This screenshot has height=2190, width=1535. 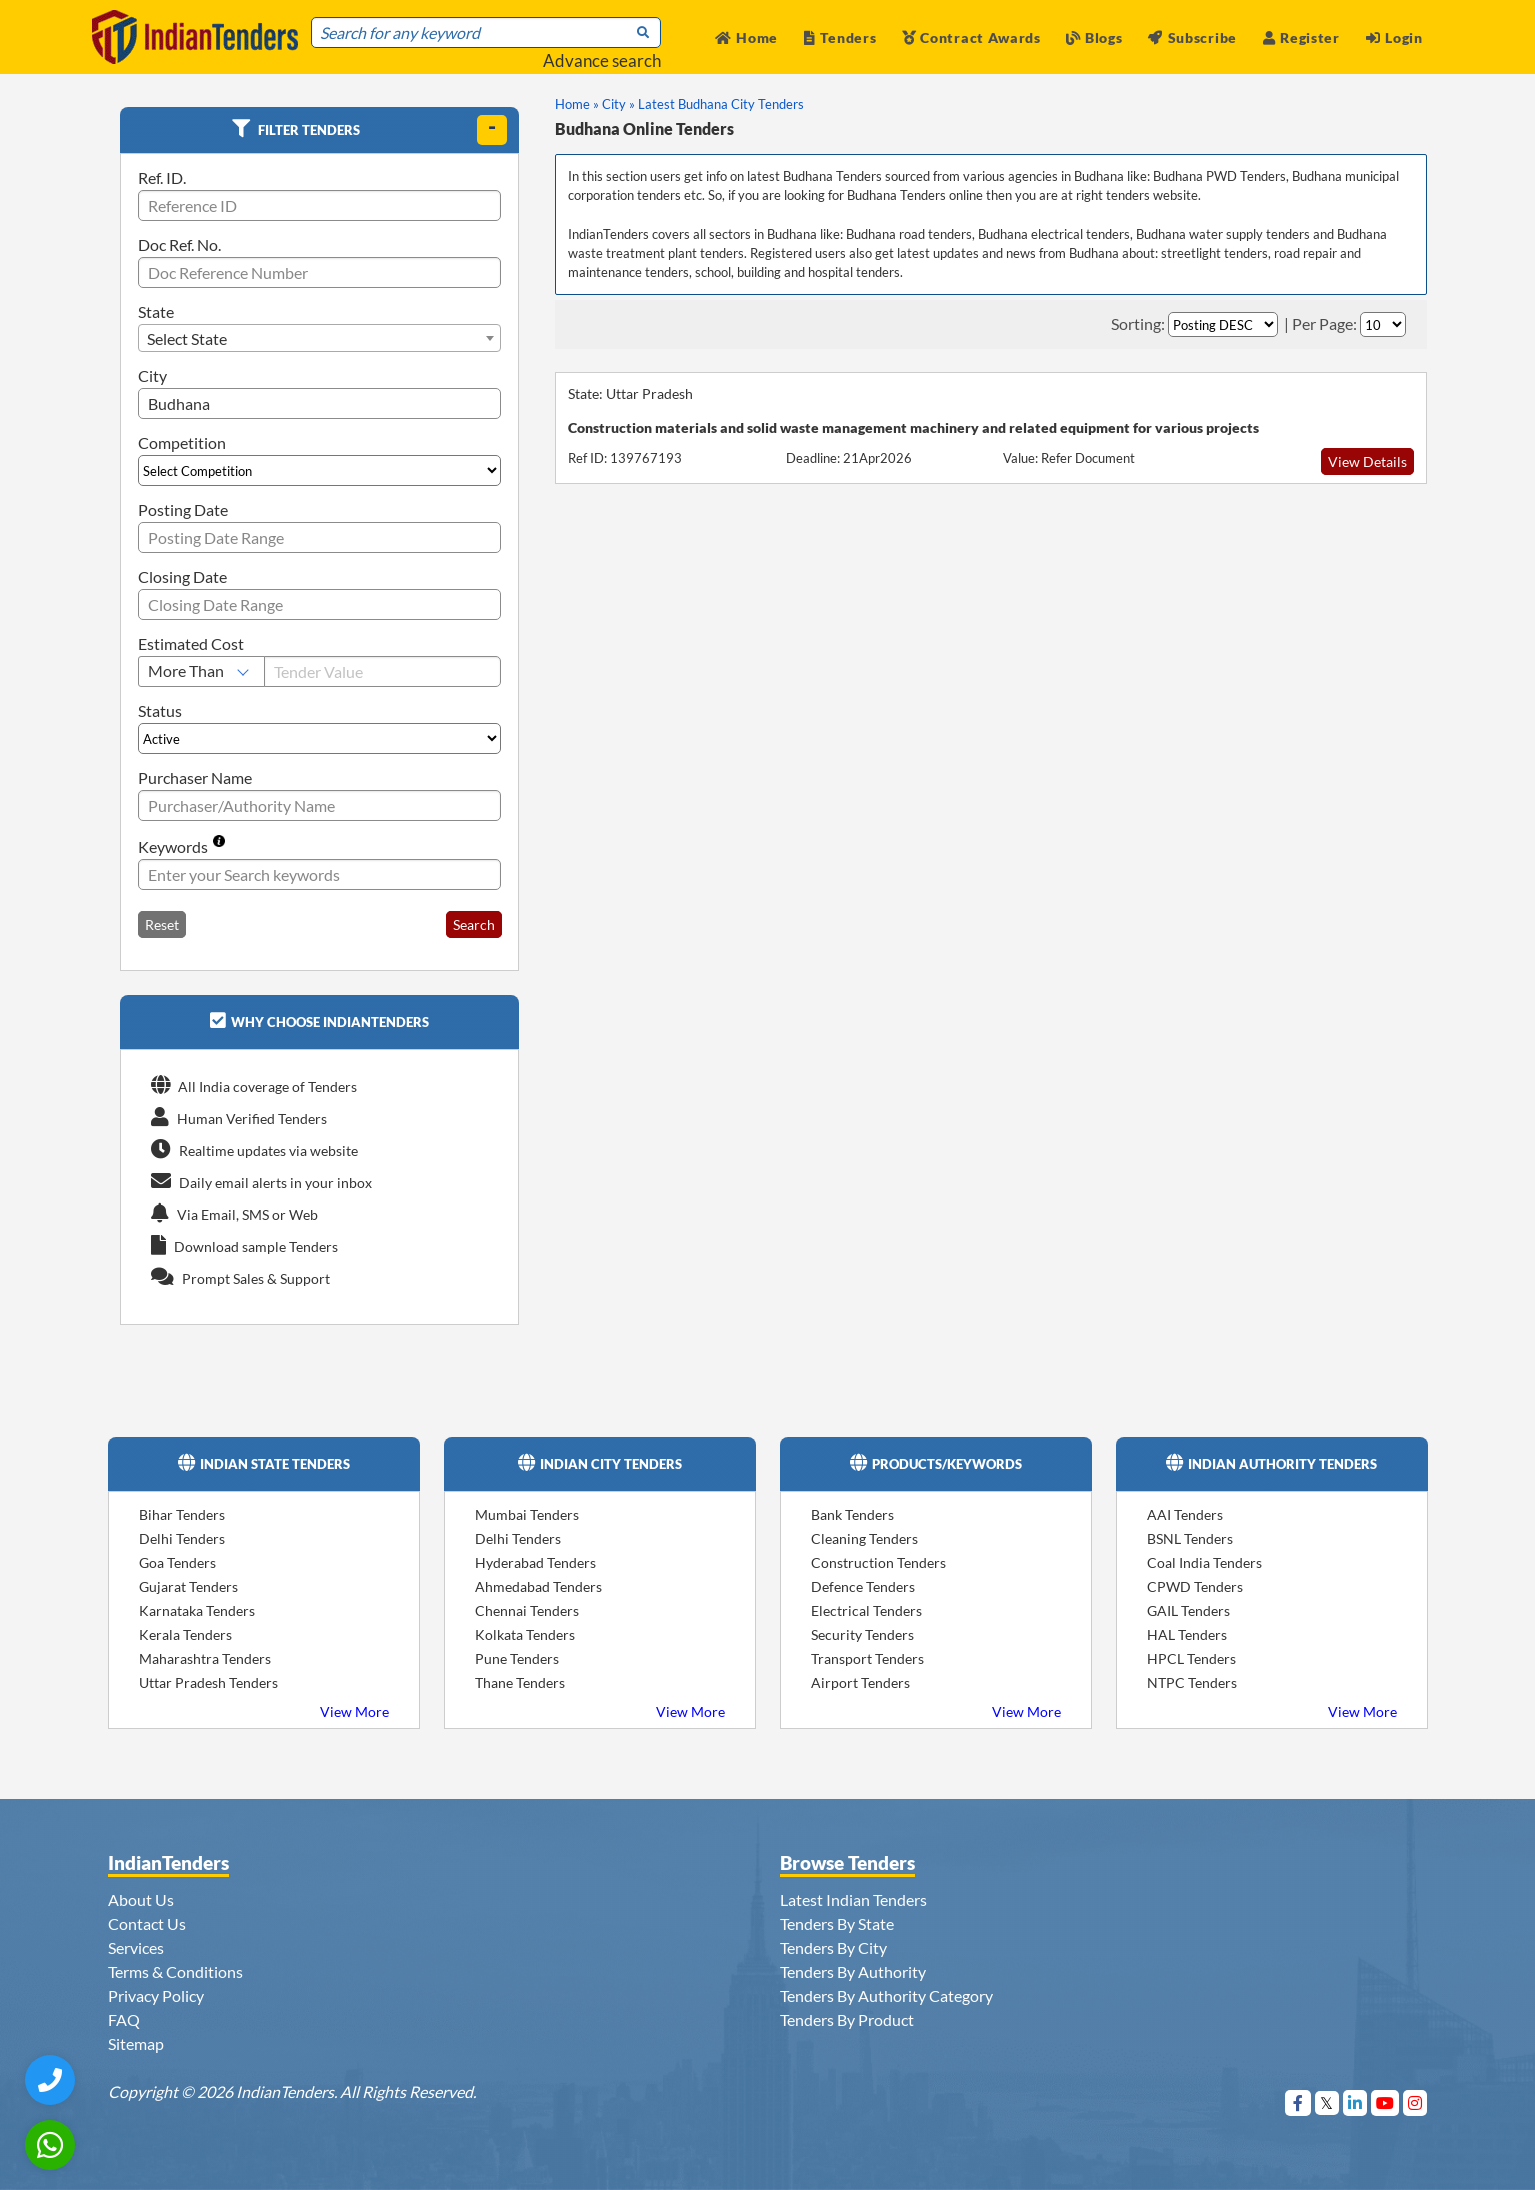 What do you see at coordinates (320, 470) in the screenshot?
I see `[Select Competition]` at bounding box center [320, 470].